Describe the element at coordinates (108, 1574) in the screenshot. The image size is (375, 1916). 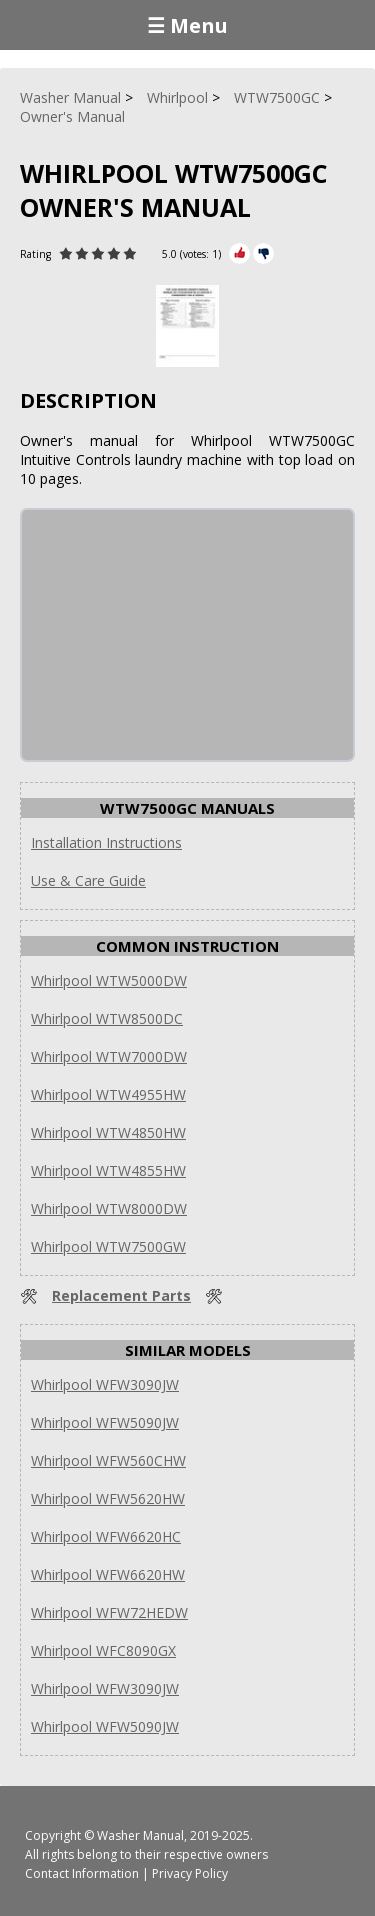
I see `Whirlpool WFW6620HW` at that location.